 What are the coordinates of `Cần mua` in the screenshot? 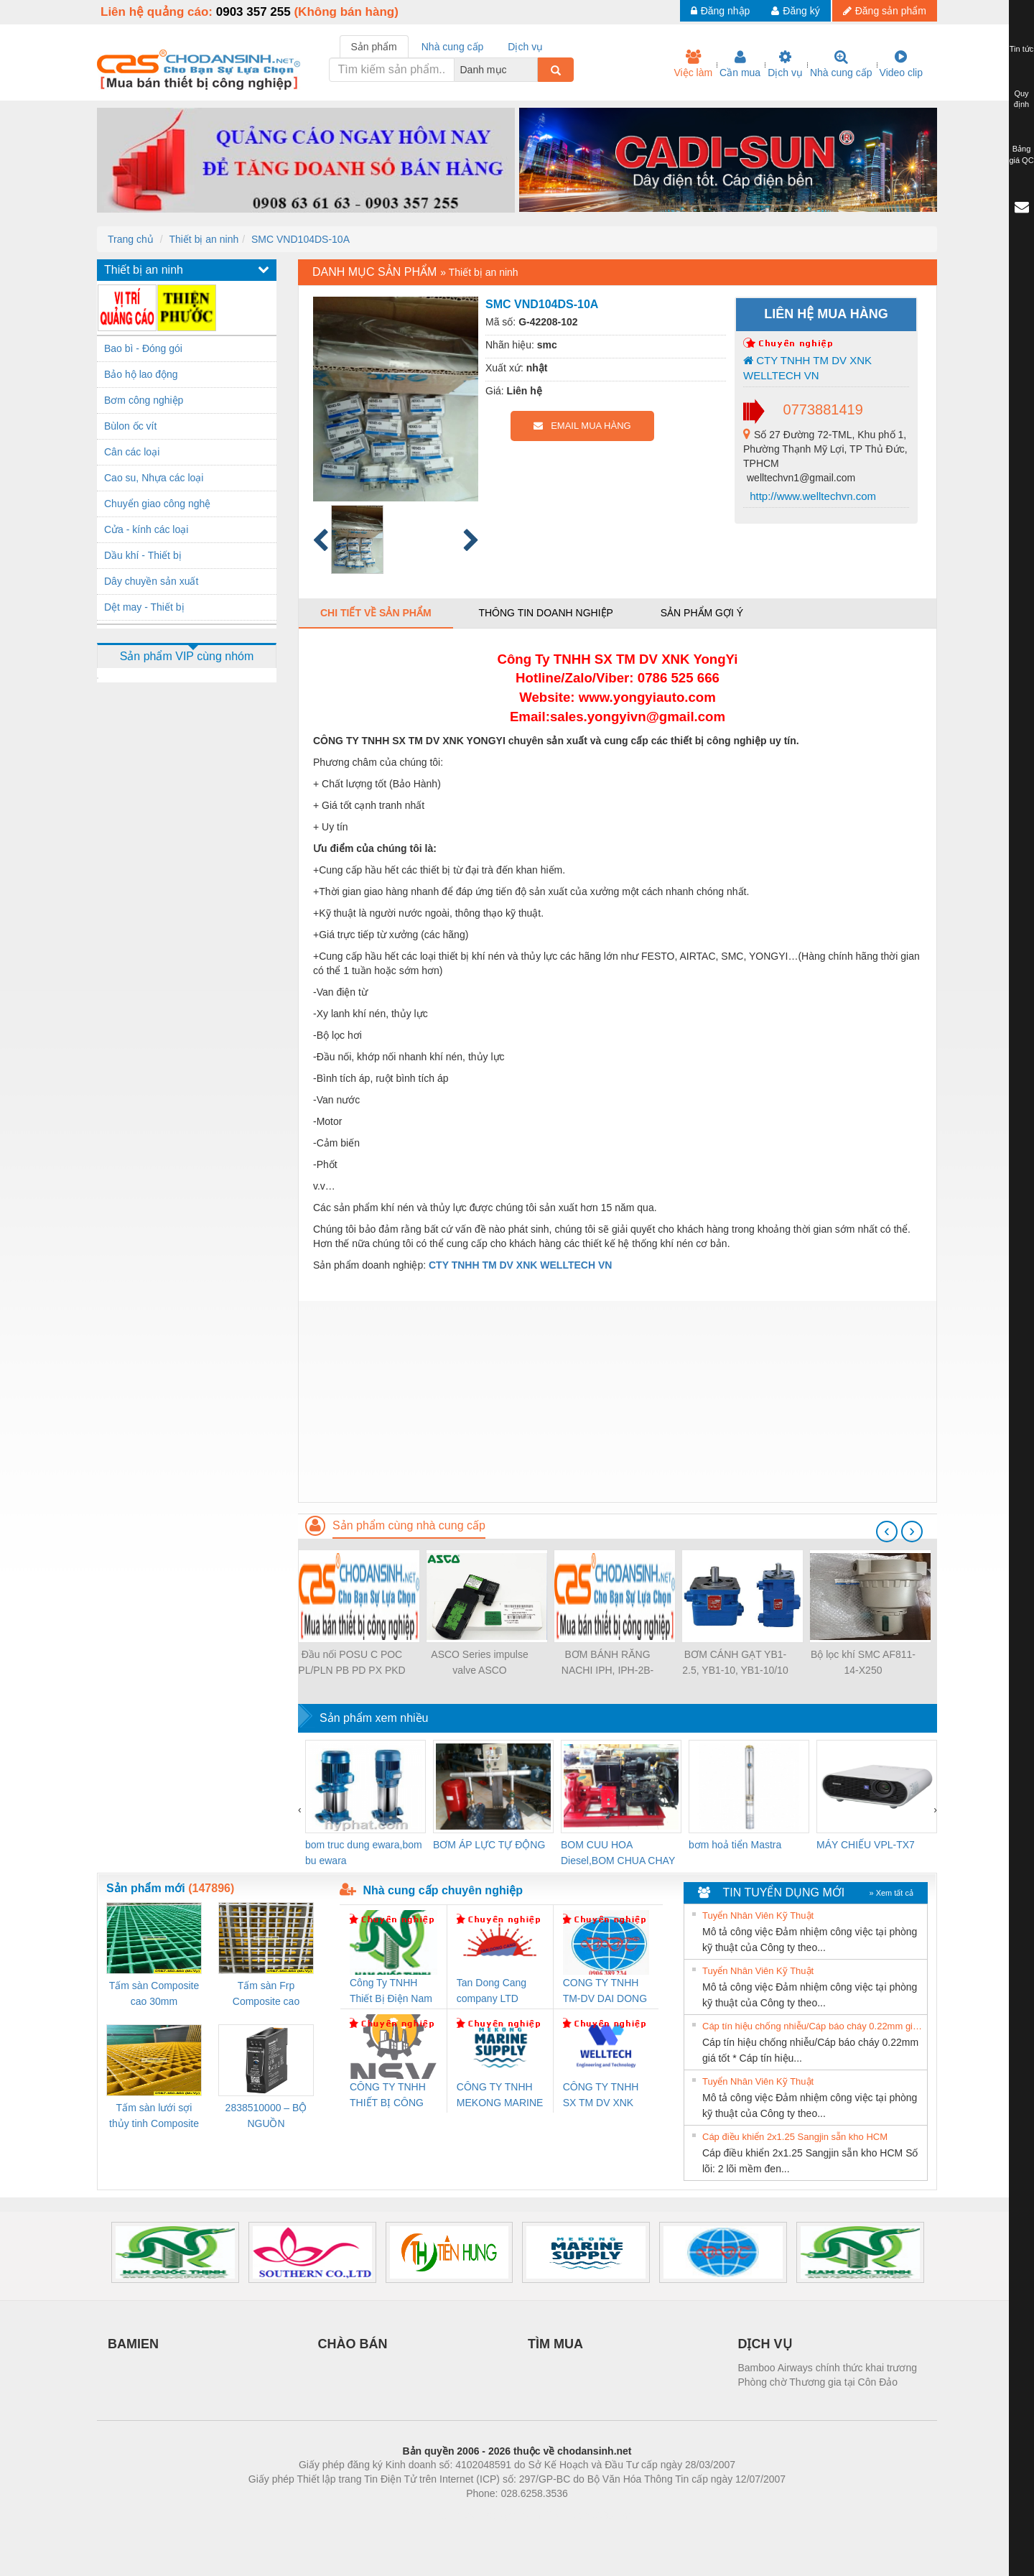 It's located at (739, 64).